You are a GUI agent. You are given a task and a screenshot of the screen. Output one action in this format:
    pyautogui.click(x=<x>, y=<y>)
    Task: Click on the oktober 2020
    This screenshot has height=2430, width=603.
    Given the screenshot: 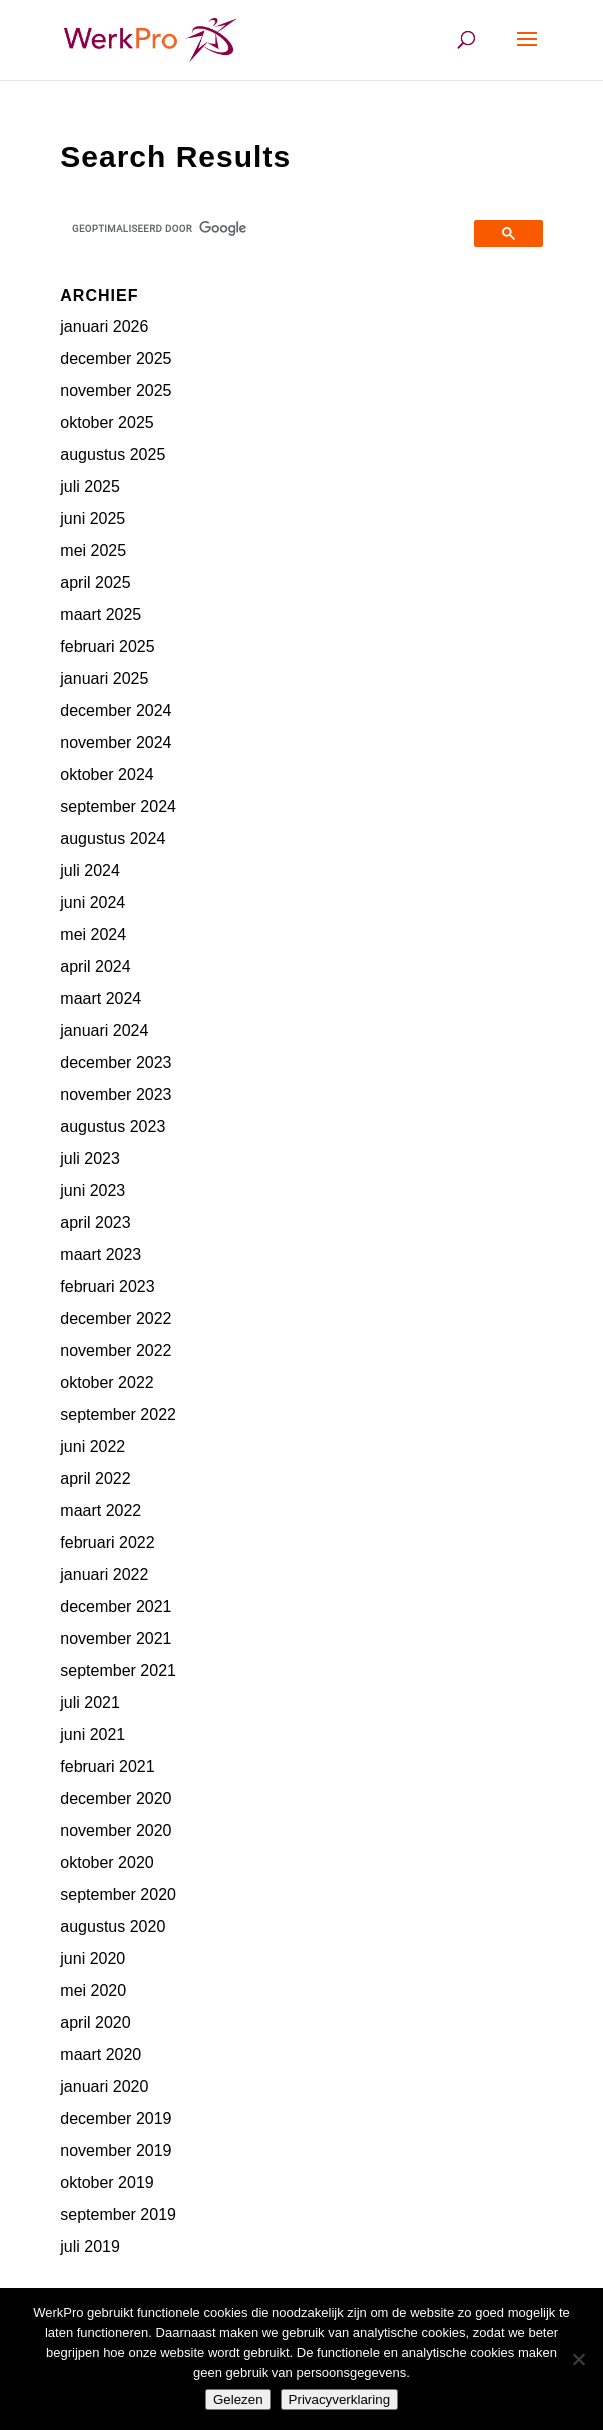 What is the action you would take?
    pyautogui.click(x=106, y=1862)
    